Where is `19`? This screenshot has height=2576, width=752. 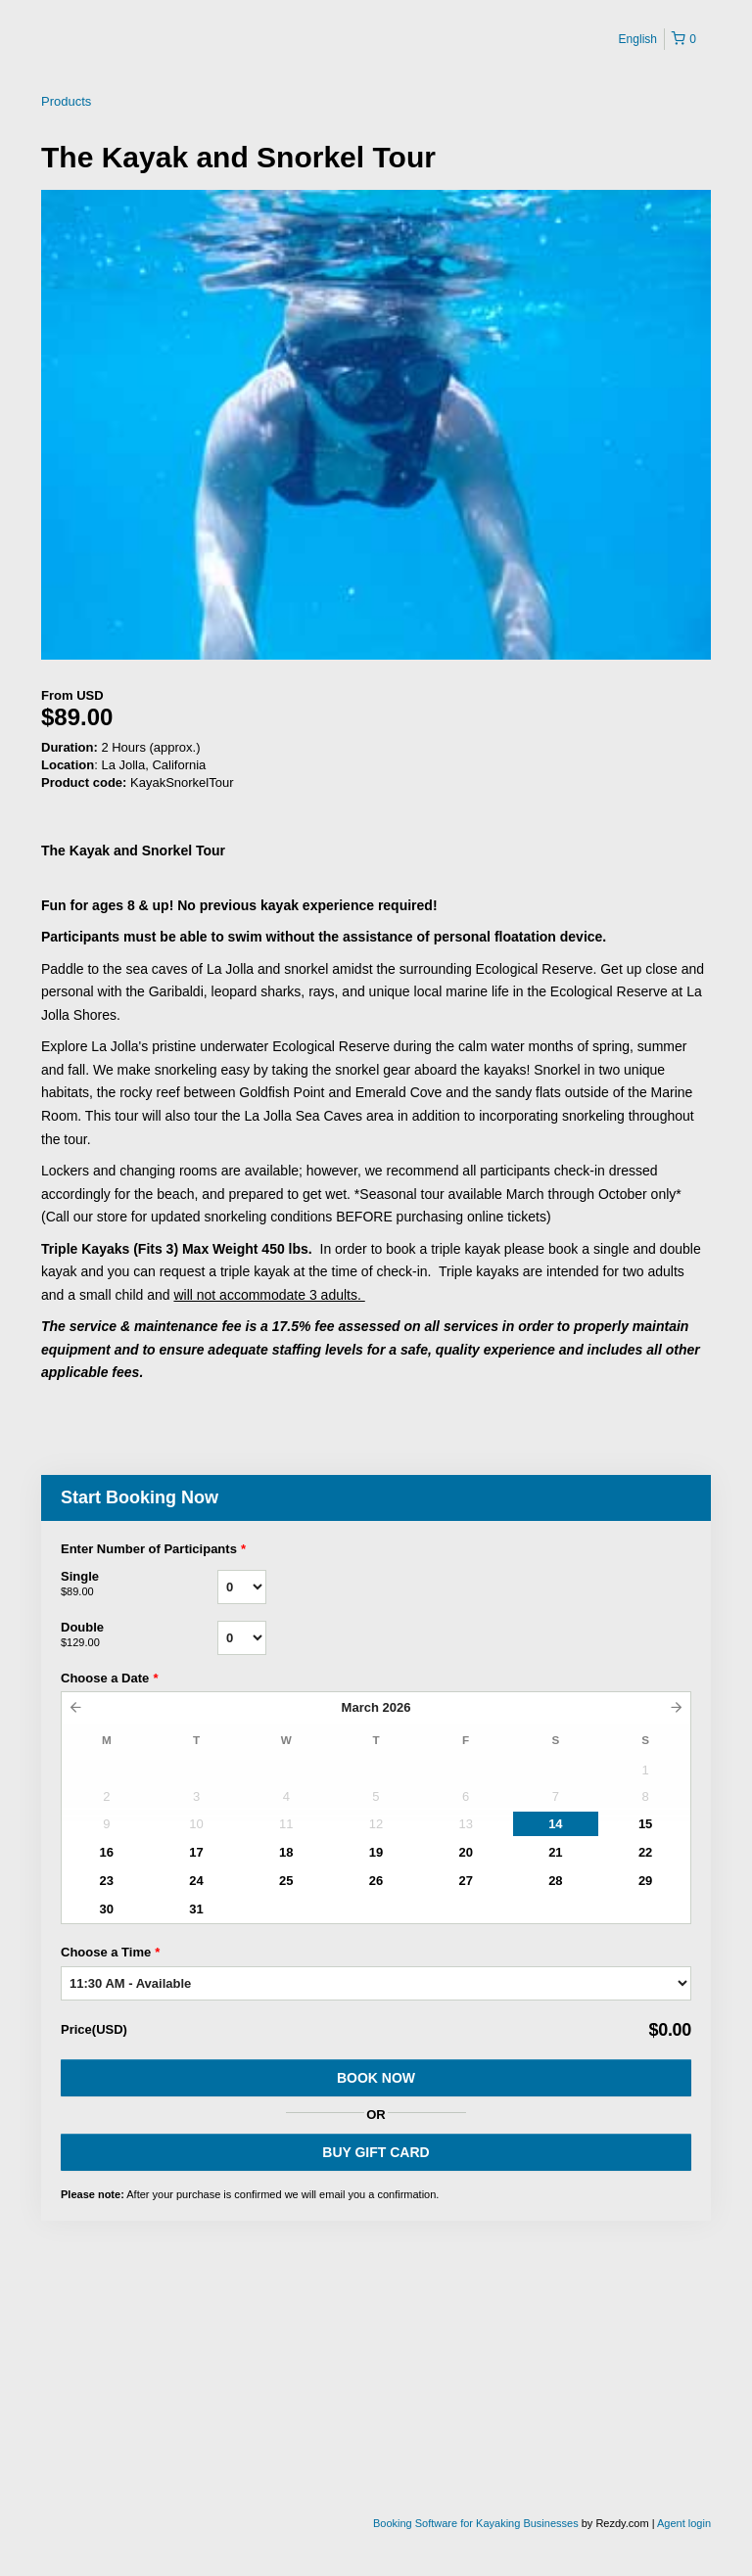 19 is located at coordinates (376, 1852).